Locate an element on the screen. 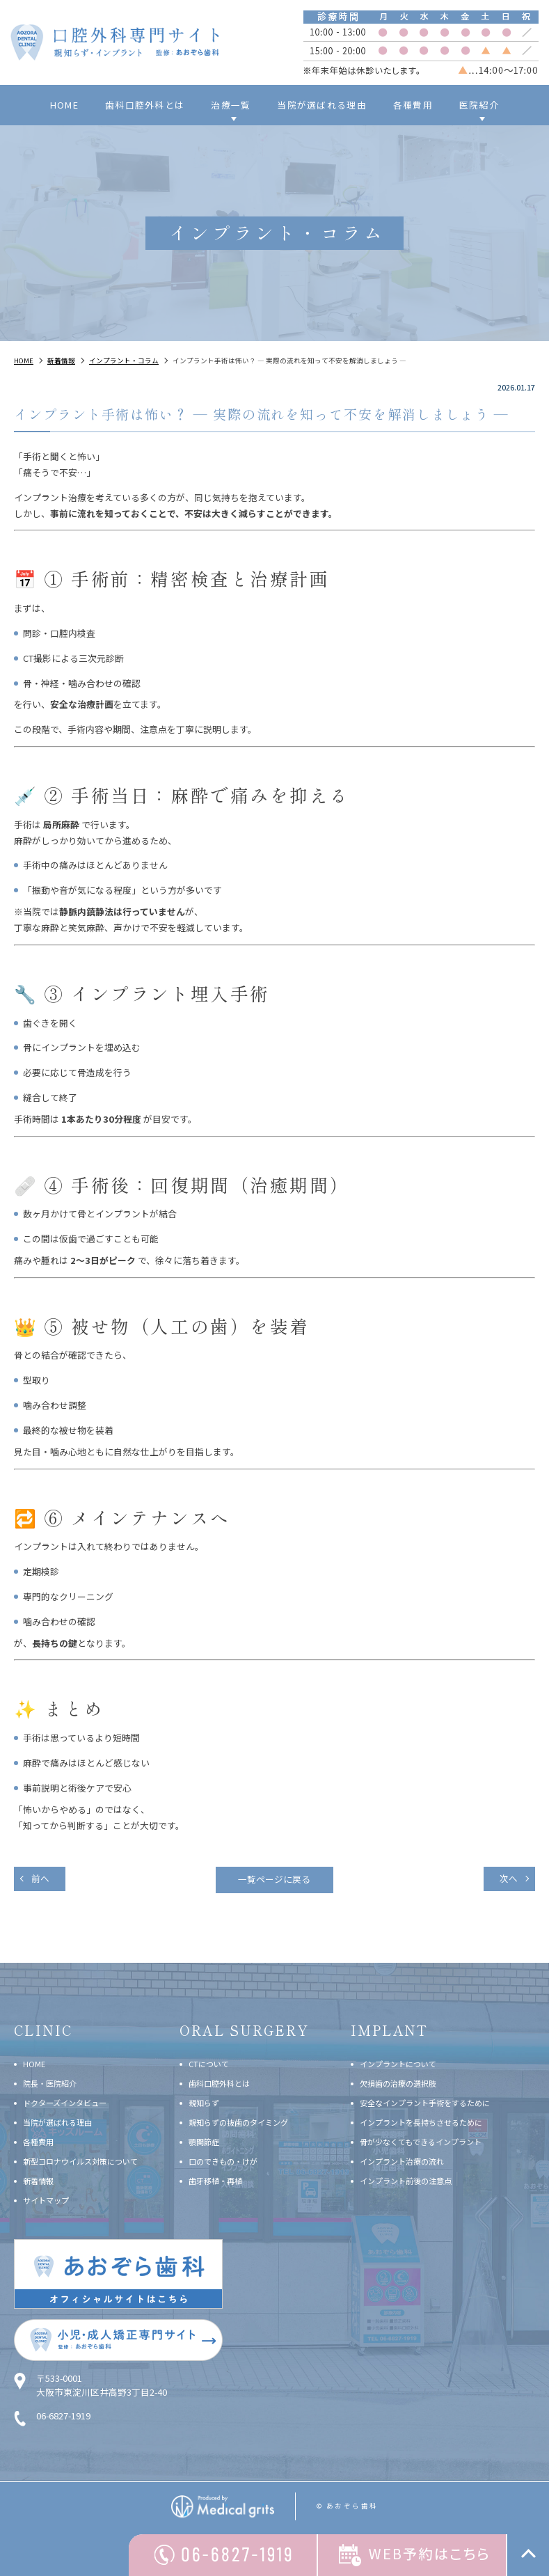  ドクターズインタビュー is located at coordinates (64, 2102).